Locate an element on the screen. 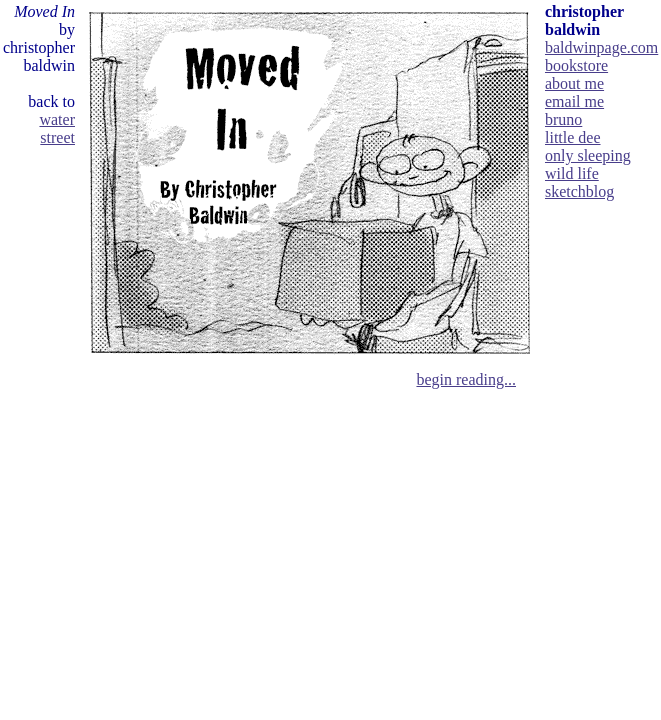 The width and height of the screenshot is (661, 720). little dee is located at coordinates (573, 137).